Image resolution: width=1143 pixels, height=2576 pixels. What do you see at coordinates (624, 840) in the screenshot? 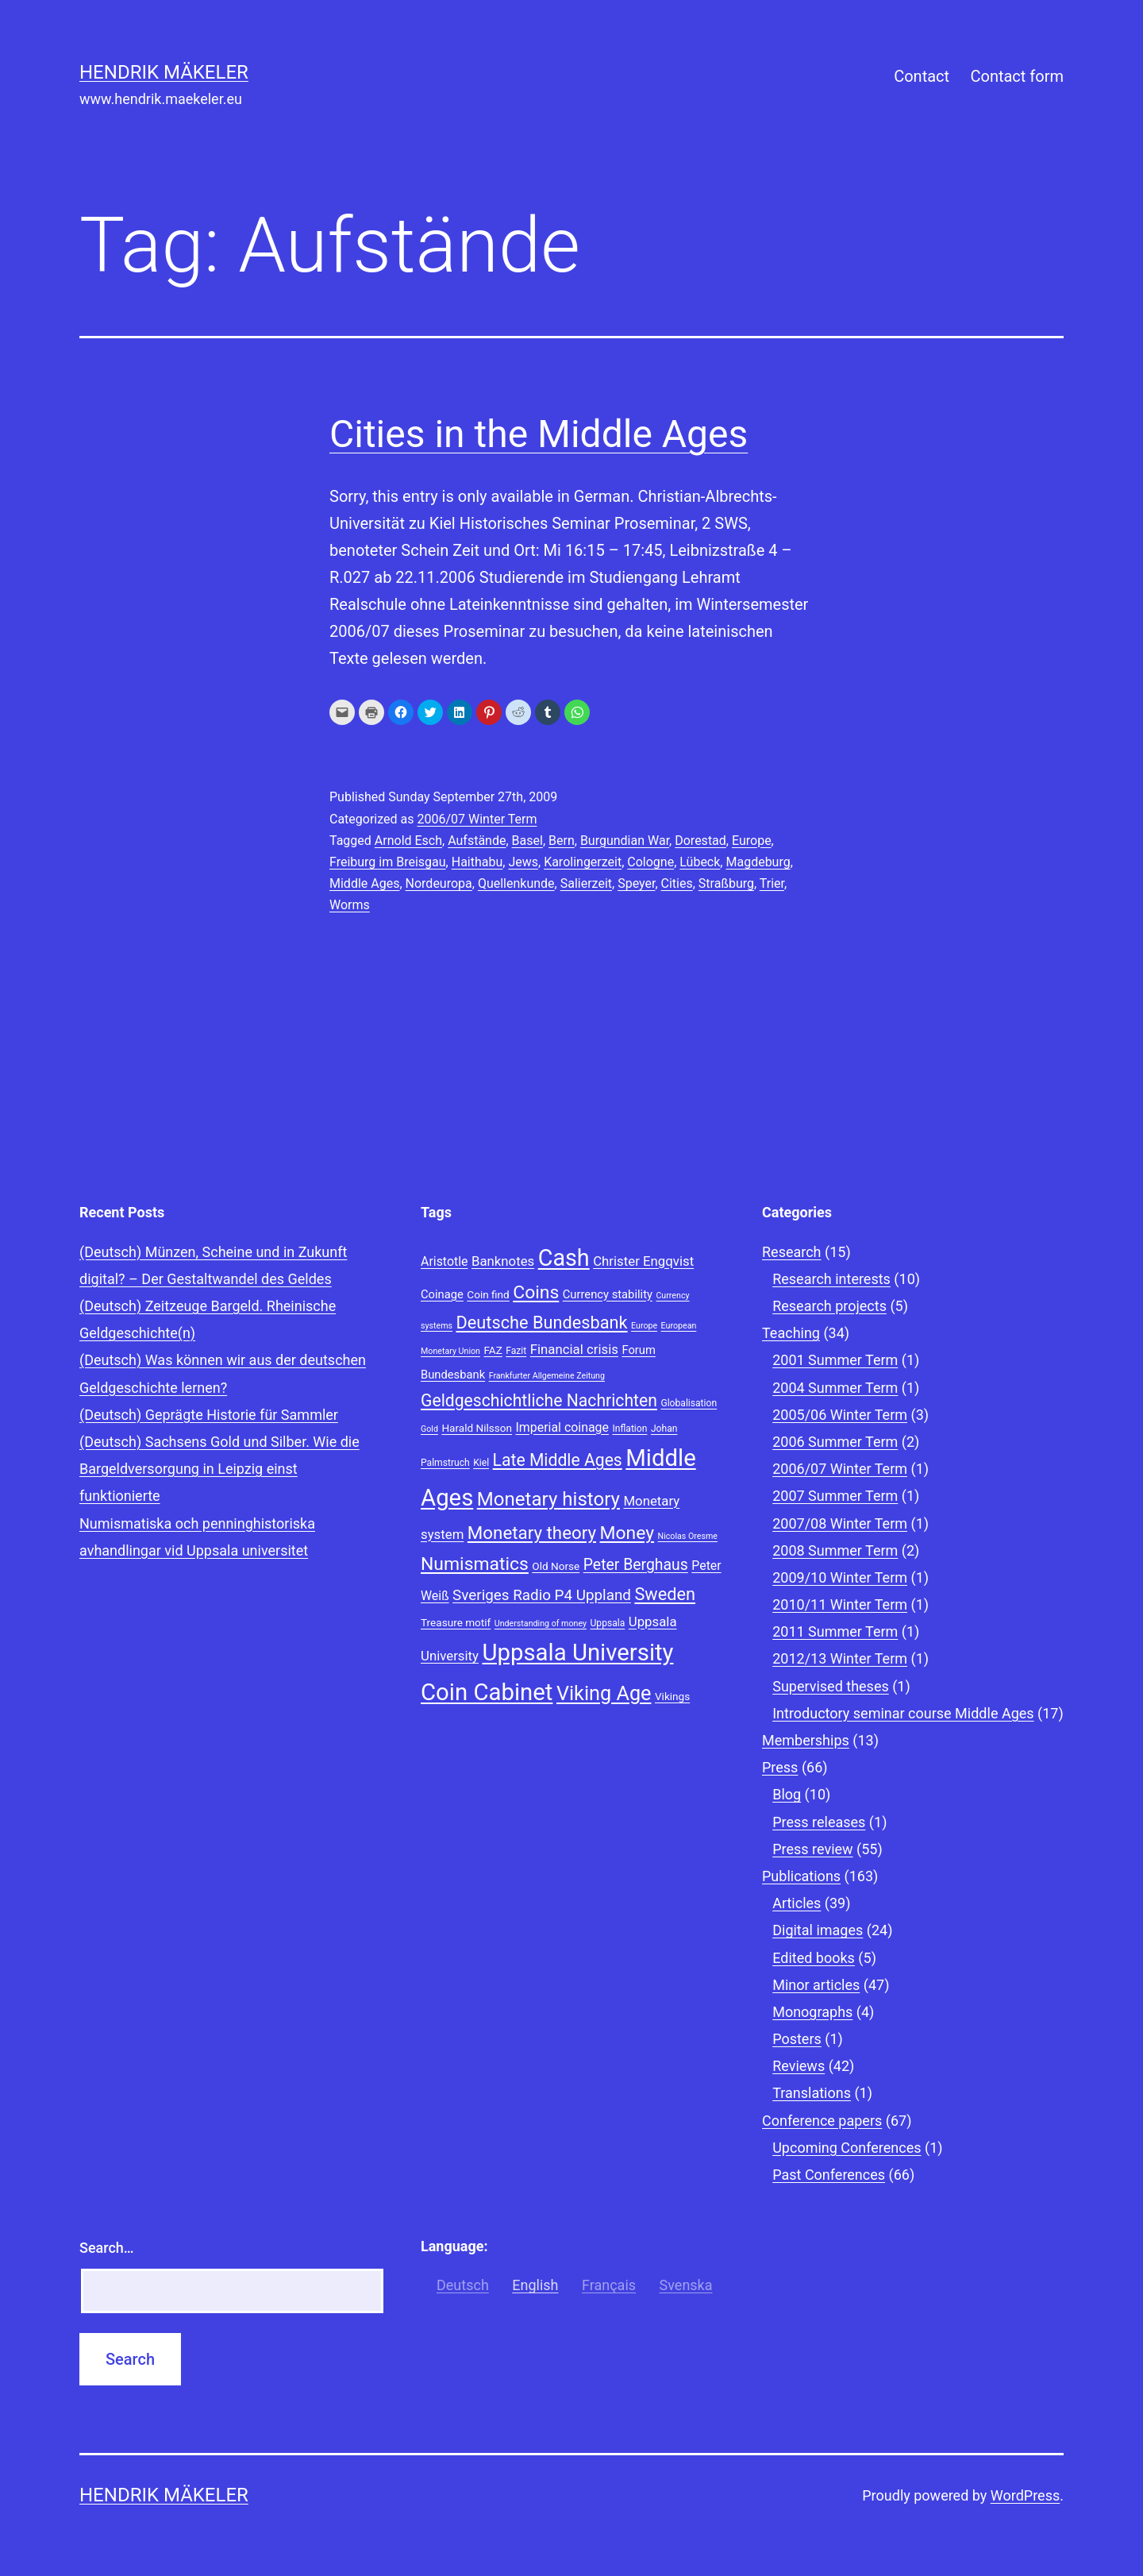
I see `Burgundian War` at bounding box center [624, 840].